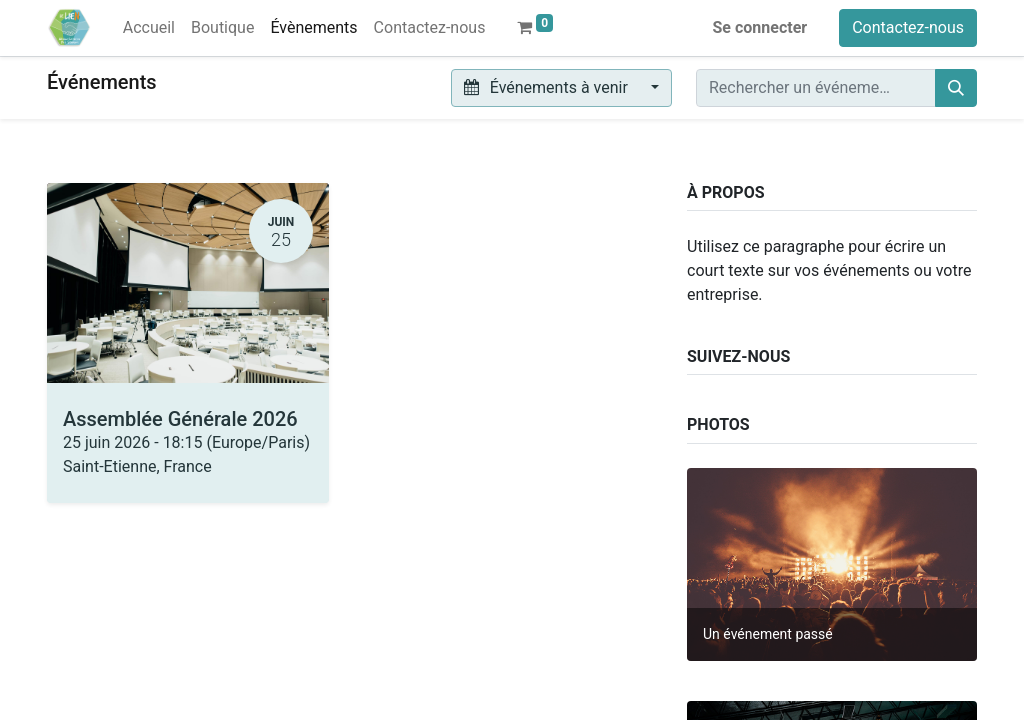  What do you see at coordinates (547, 87) in the screenshot?
I see `Événements à venir [button]` at bounding box center [547, 87].